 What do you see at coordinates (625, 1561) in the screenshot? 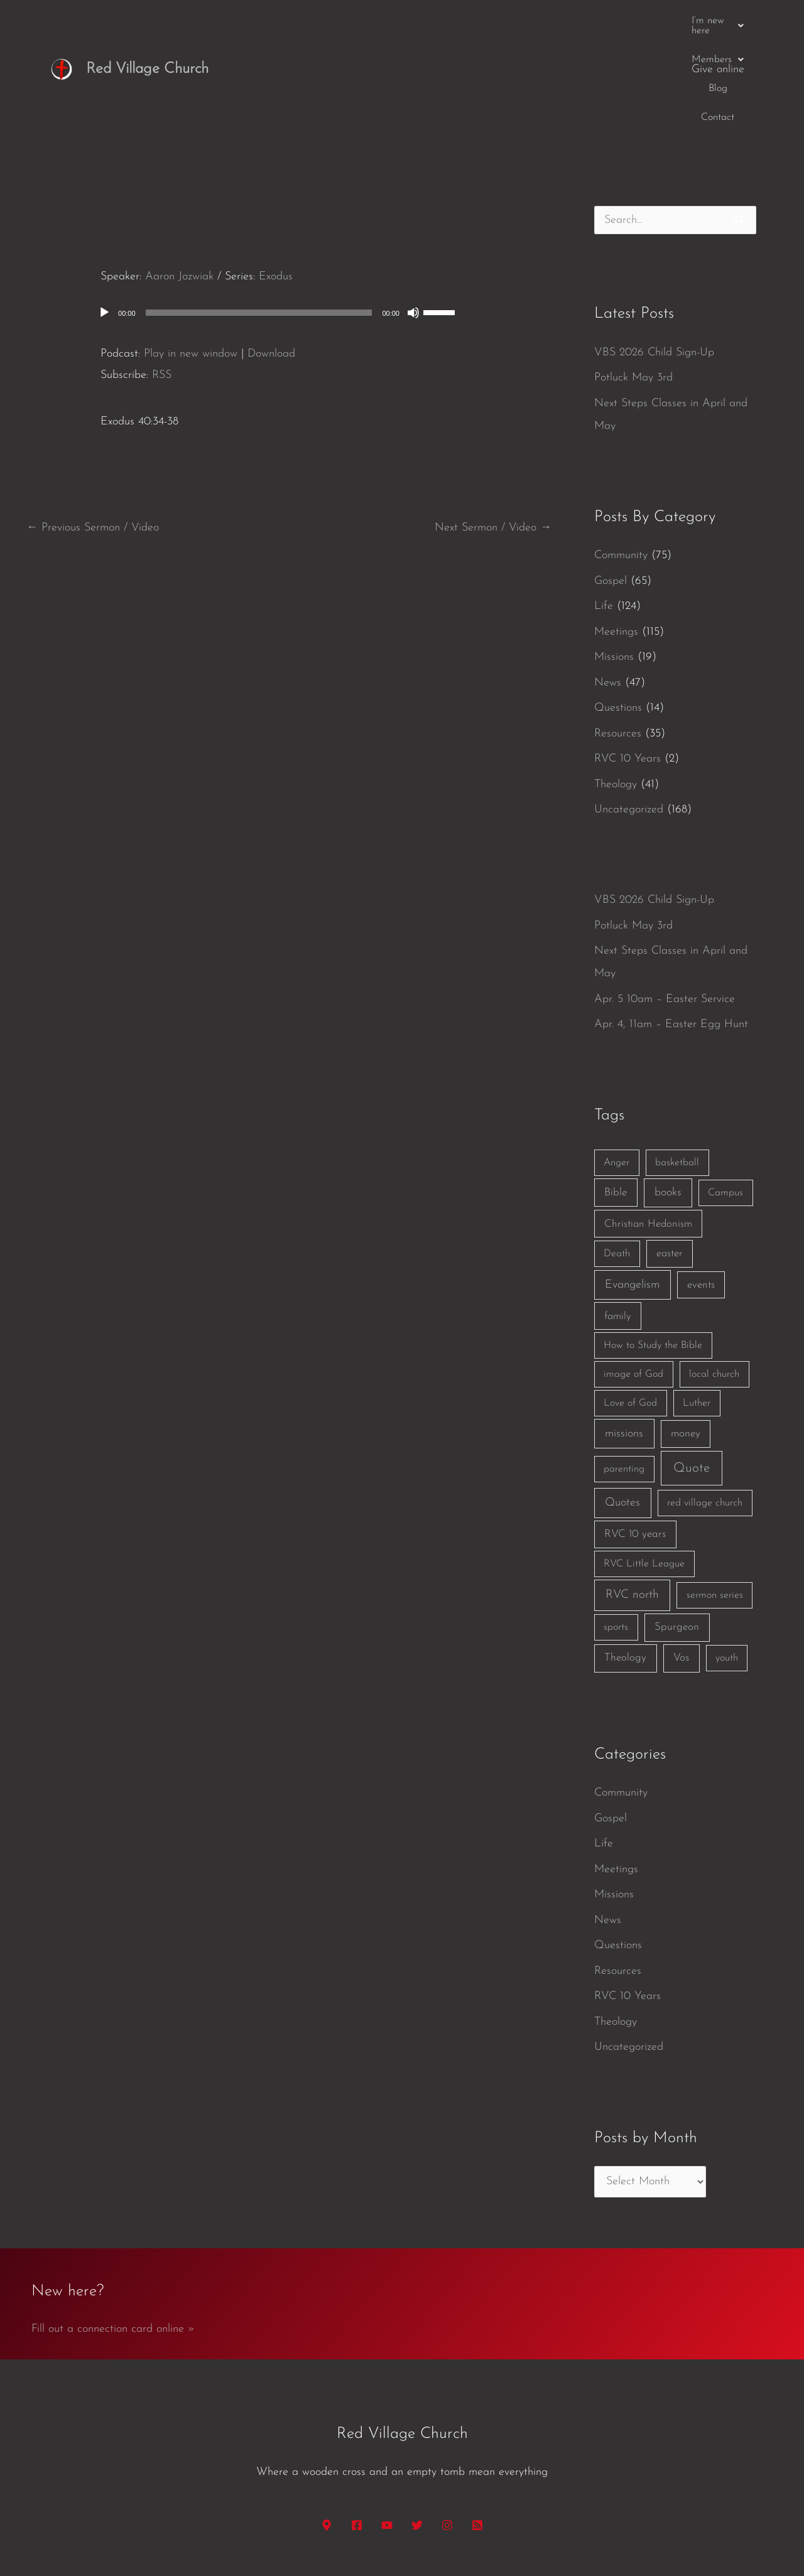
I see `Theology [Theology (3 items)]` at bounding box center [625, 1561].